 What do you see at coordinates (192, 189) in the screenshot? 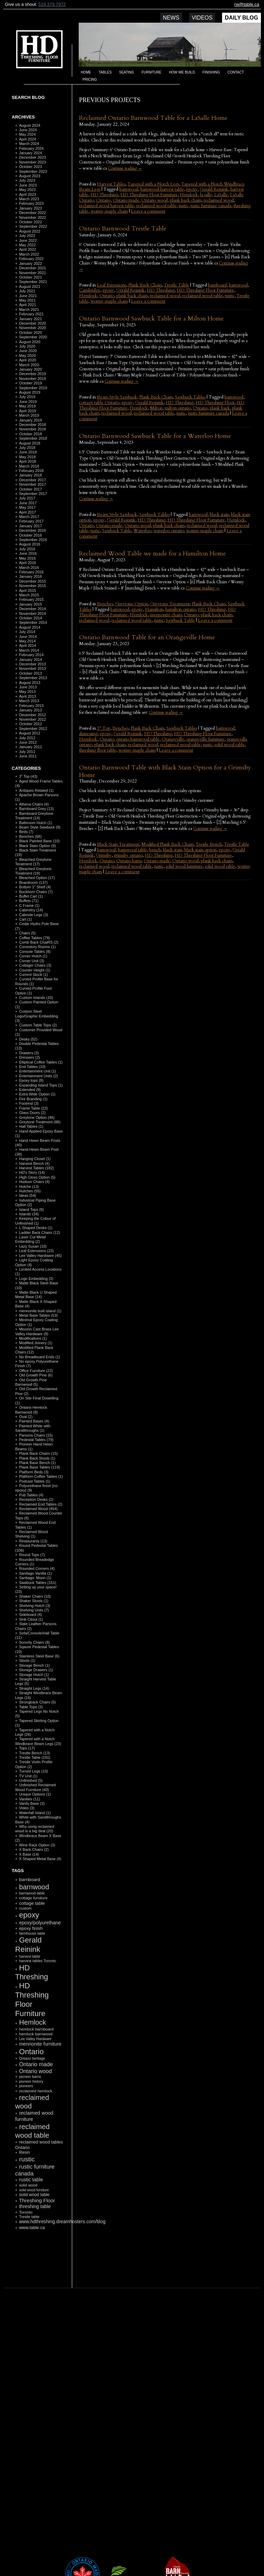
I see `epoxy` at bounding box center [192, 189].